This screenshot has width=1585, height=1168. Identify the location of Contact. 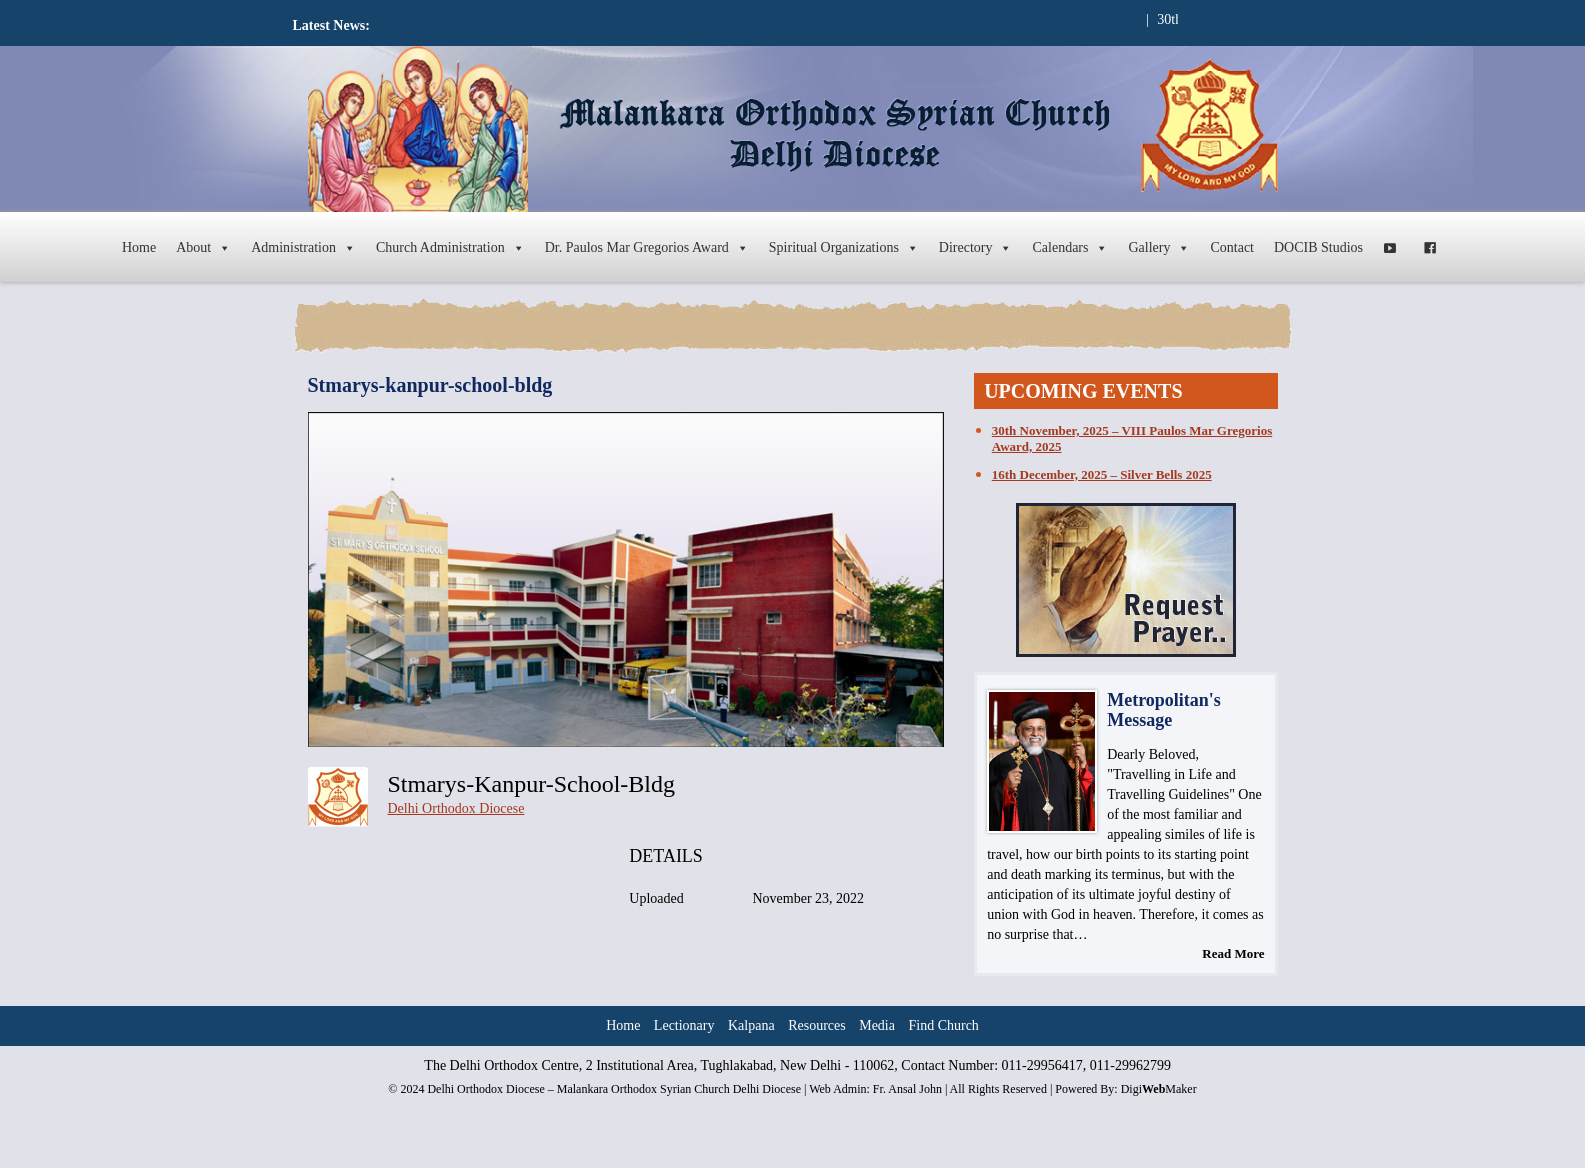
(1232, 247).